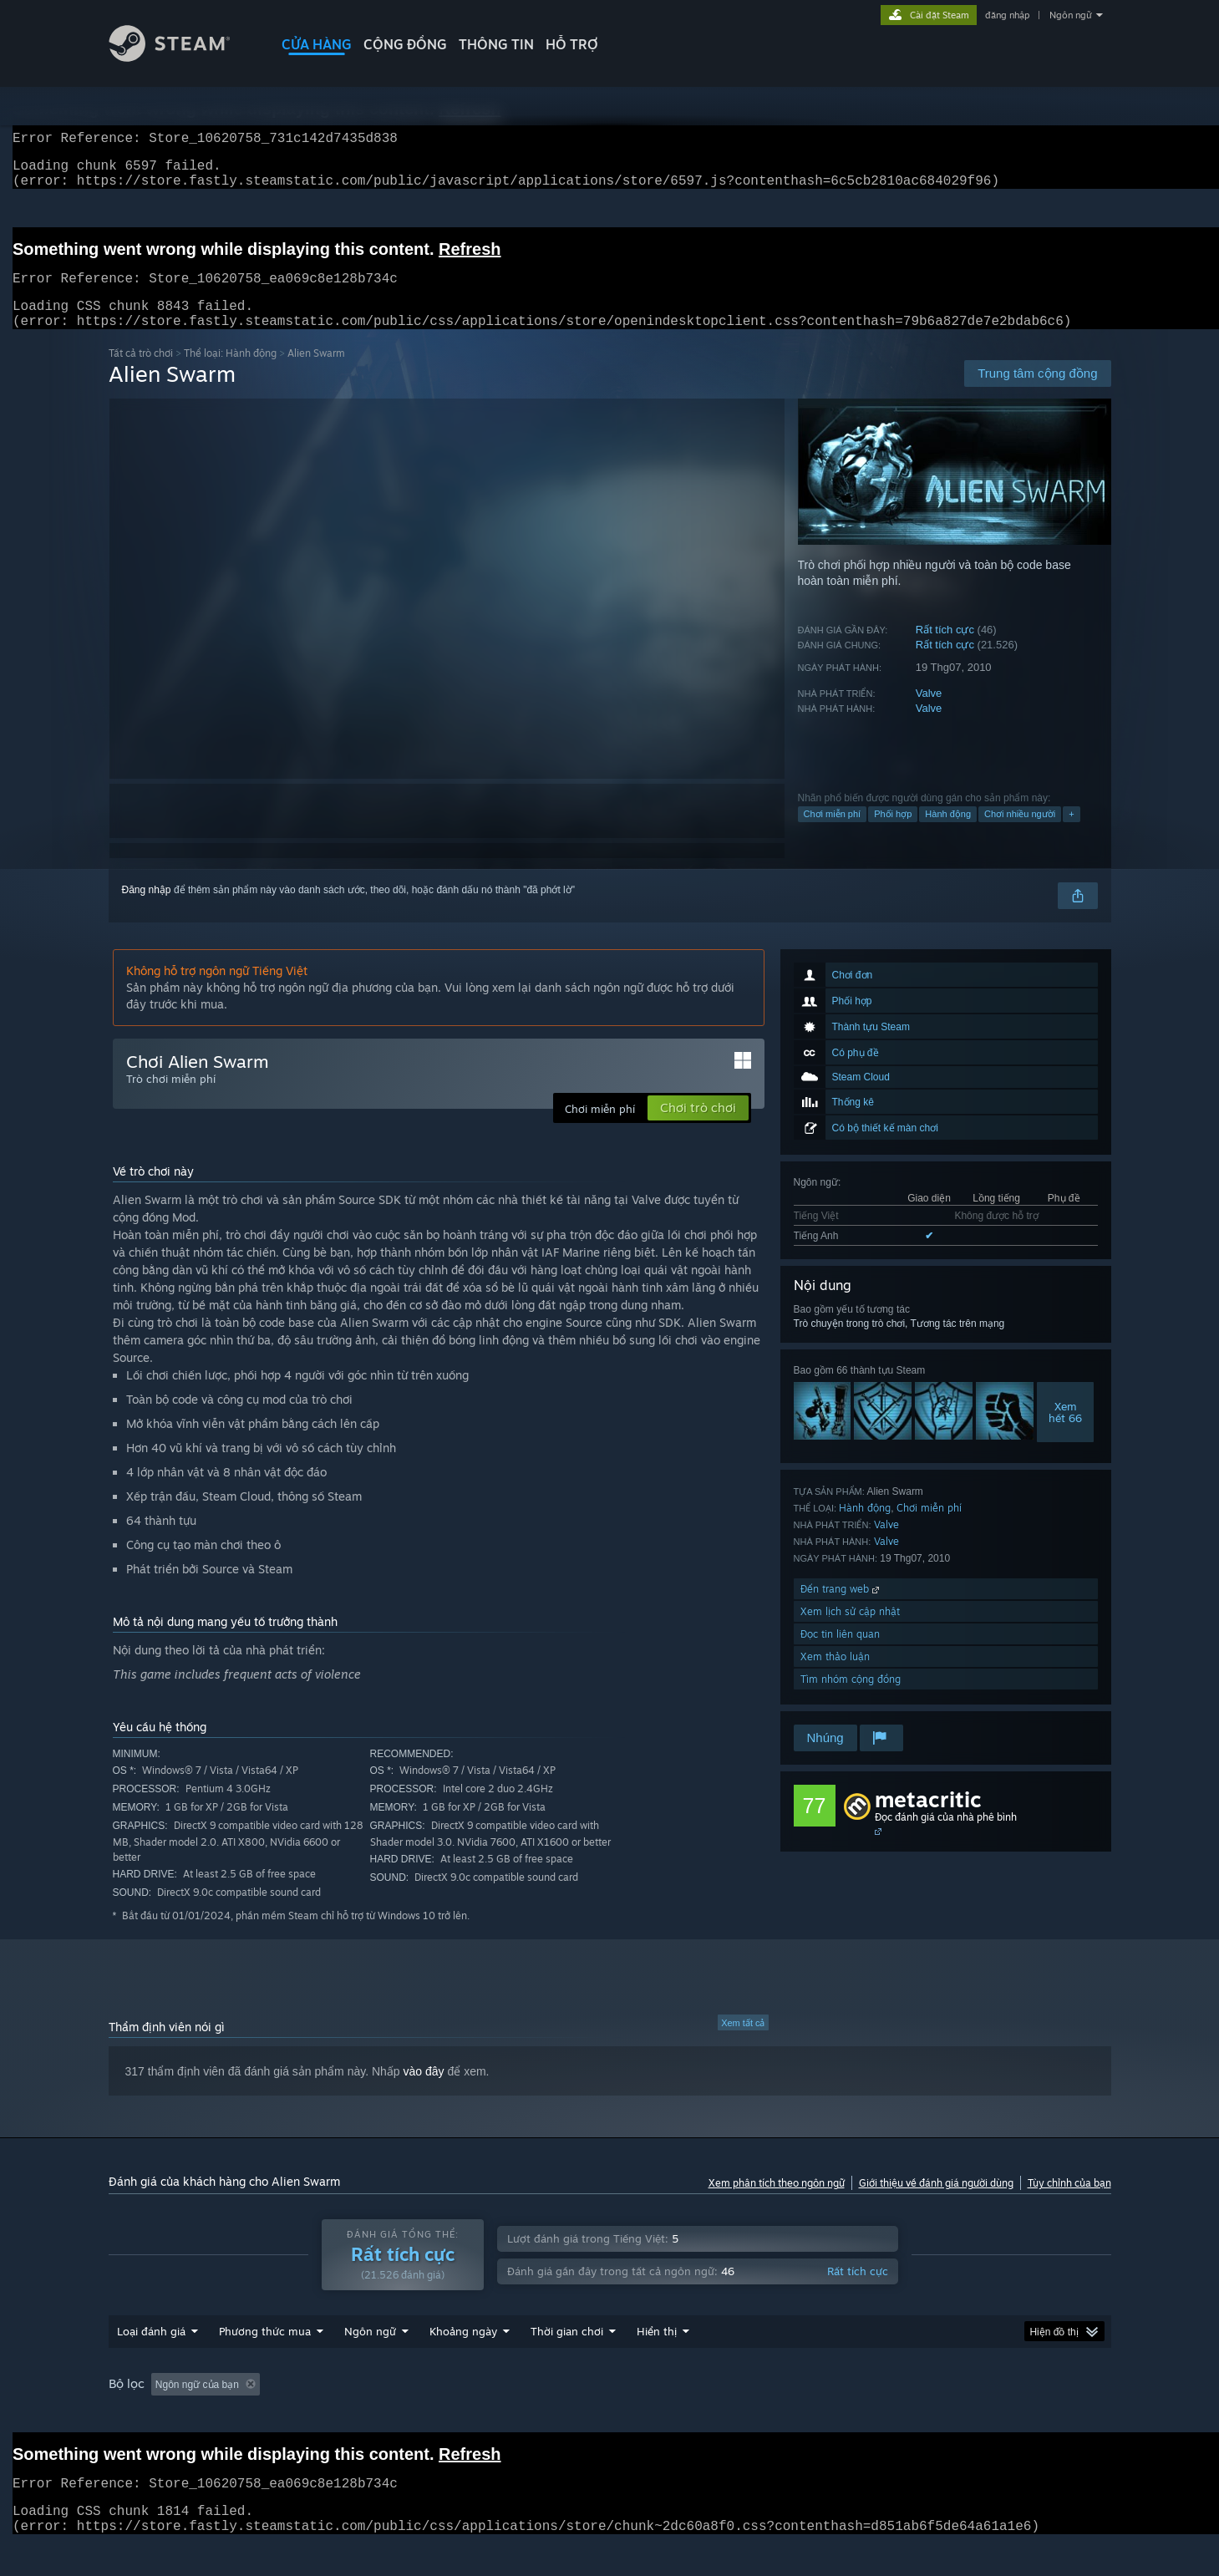 This screenshot has width=1219, height=2576. Describe the element at coordinates (899, 2416) in the screenshot. I see `GPU: [button]` at that location.